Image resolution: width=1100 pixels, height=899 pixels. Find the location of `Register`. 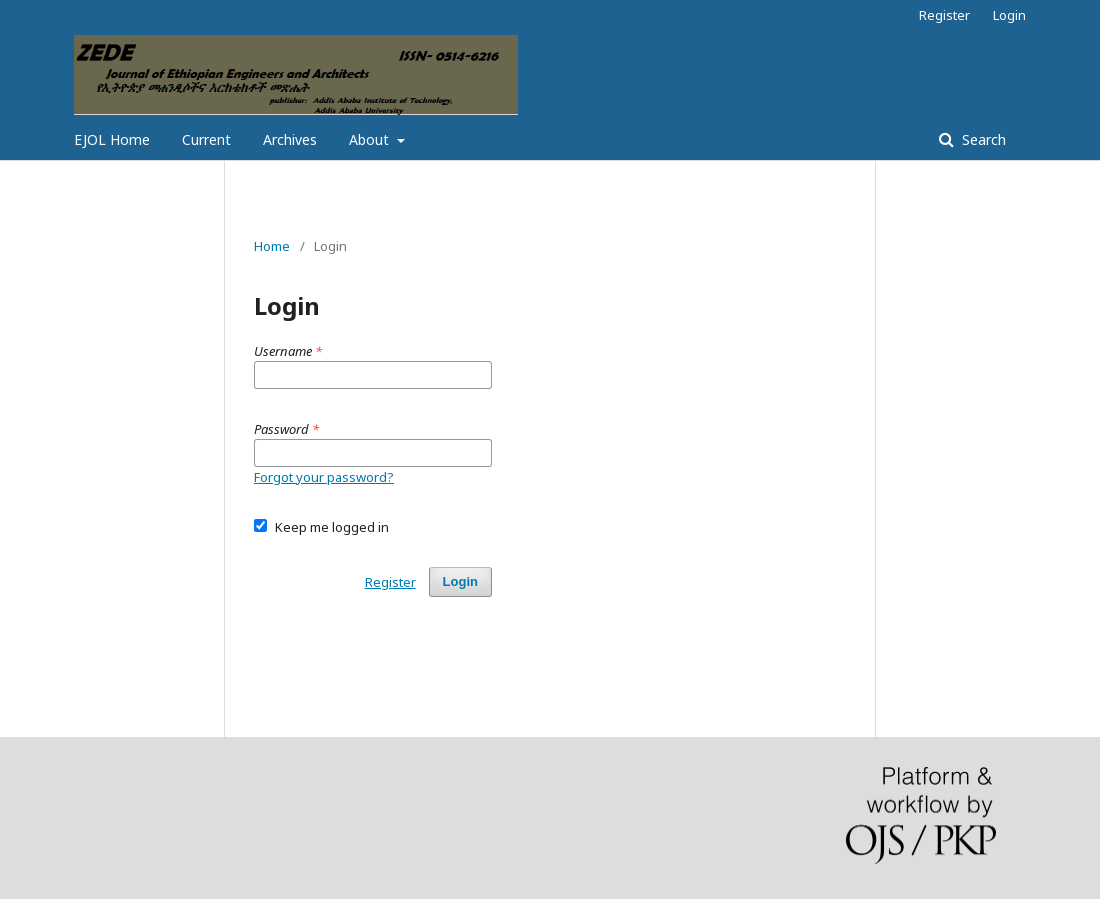

Register is located at coordinates (944, 15).